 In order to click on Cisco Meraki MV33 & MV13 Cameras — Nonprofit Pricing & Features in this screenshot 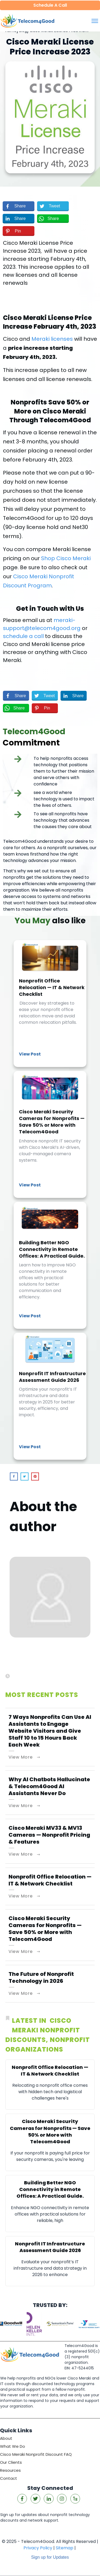, I will do `click(49, 1834)`.